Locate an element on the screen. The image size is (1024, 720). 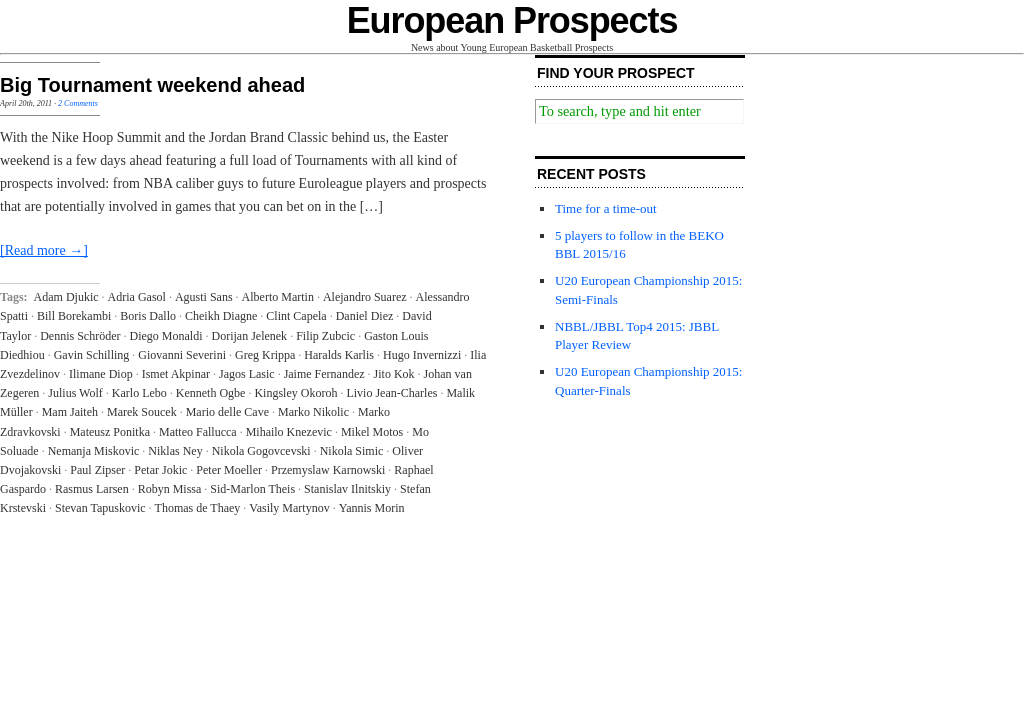
Nikola Simic is located at coordinates (352, 451).